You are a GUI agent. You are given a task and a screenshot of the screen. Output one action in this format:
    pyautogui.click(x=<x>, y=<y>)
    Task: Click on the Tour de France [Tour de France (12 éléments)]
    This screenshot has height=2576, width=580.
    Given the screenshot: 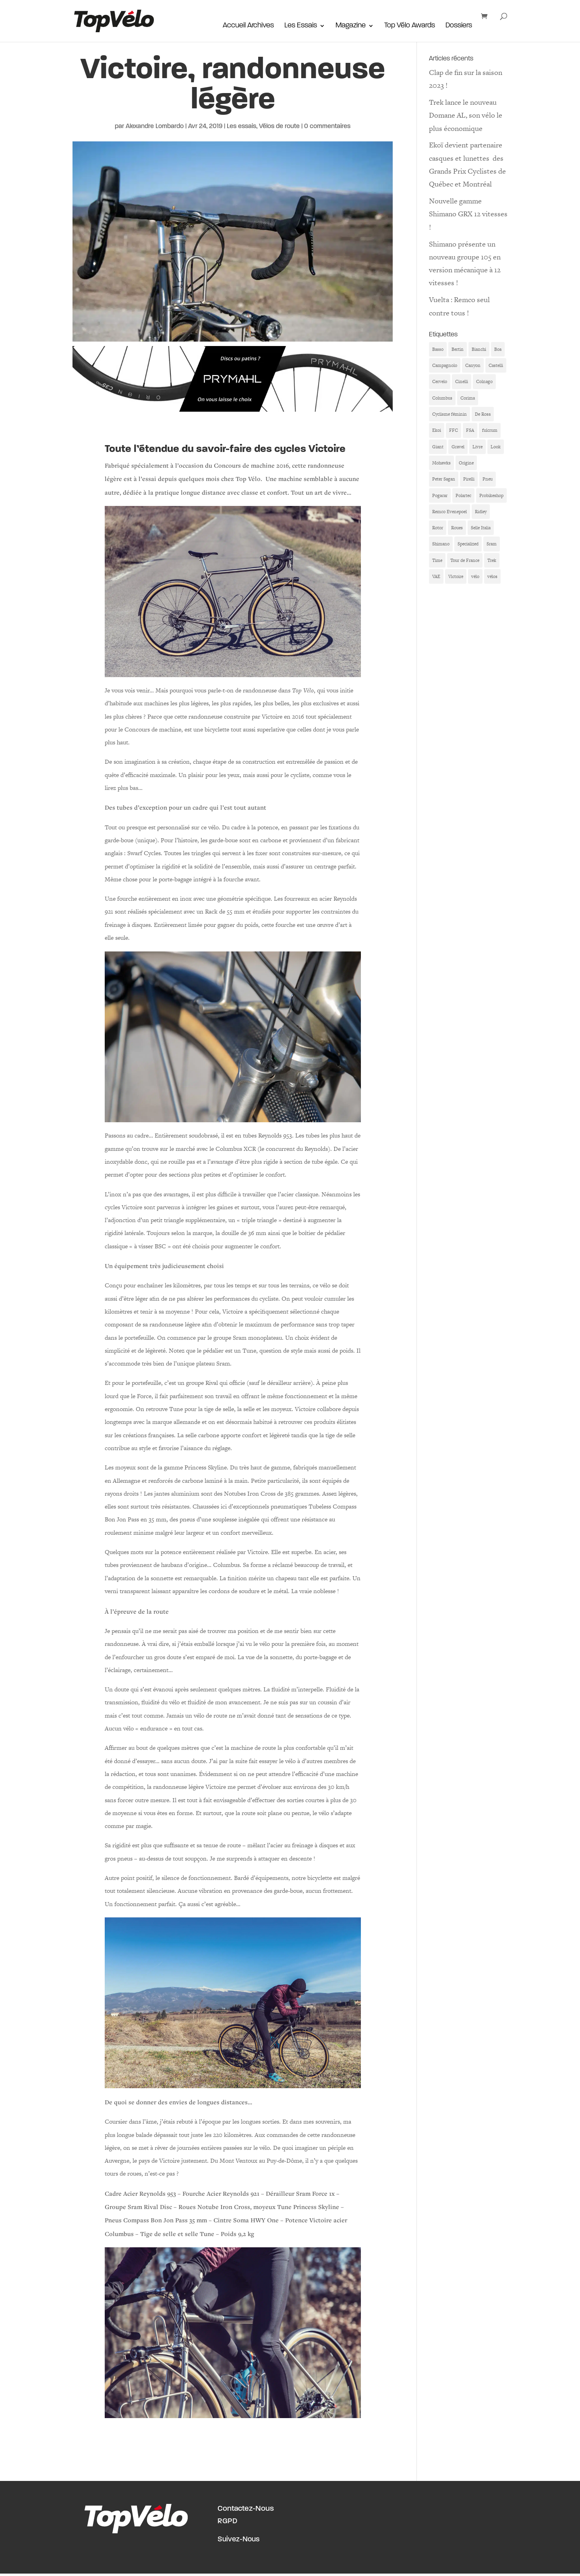 What is the action you would take?
    pyautogui.click(x=464, y=560)
    